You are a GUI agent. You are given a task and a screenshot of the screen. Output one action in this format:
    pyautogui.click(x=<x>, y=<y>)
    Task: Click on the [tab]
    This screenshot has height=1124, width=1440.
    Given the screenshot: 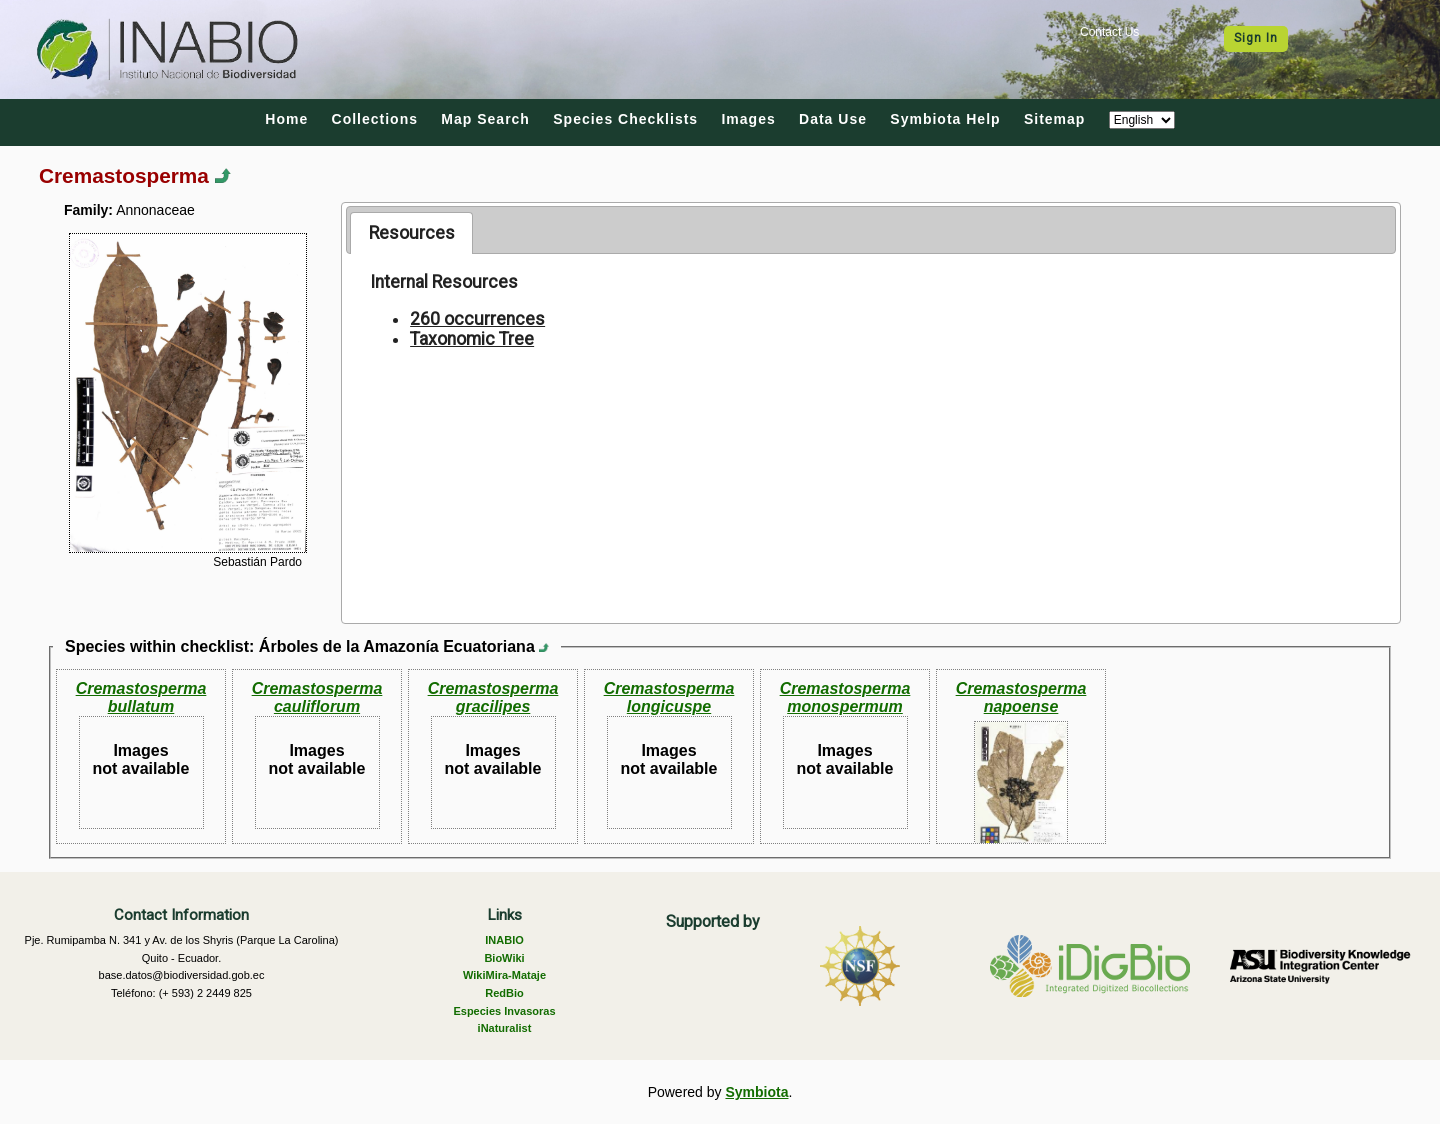 What is the action you would take?
    pyautogui.click(x=411, y=233)
    